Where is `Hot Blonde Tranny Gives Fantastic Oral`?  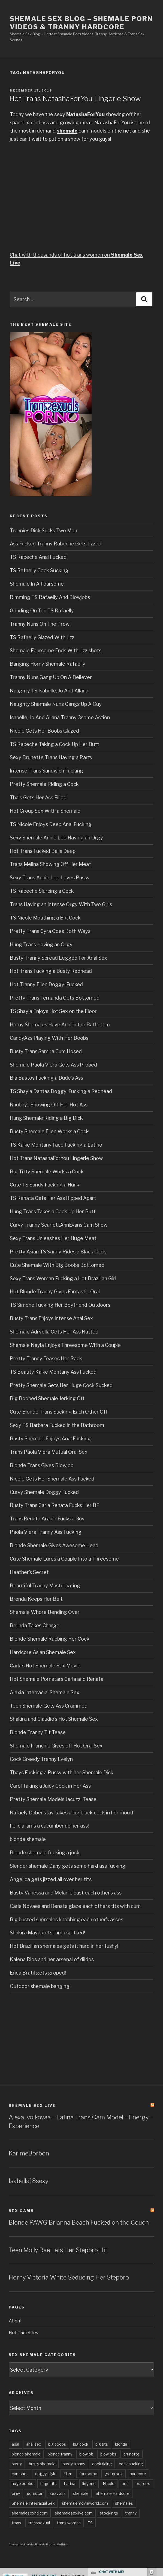
Hot Blonde Tranny Gives Fantastic Oral is located at coordinates (55, 1291).